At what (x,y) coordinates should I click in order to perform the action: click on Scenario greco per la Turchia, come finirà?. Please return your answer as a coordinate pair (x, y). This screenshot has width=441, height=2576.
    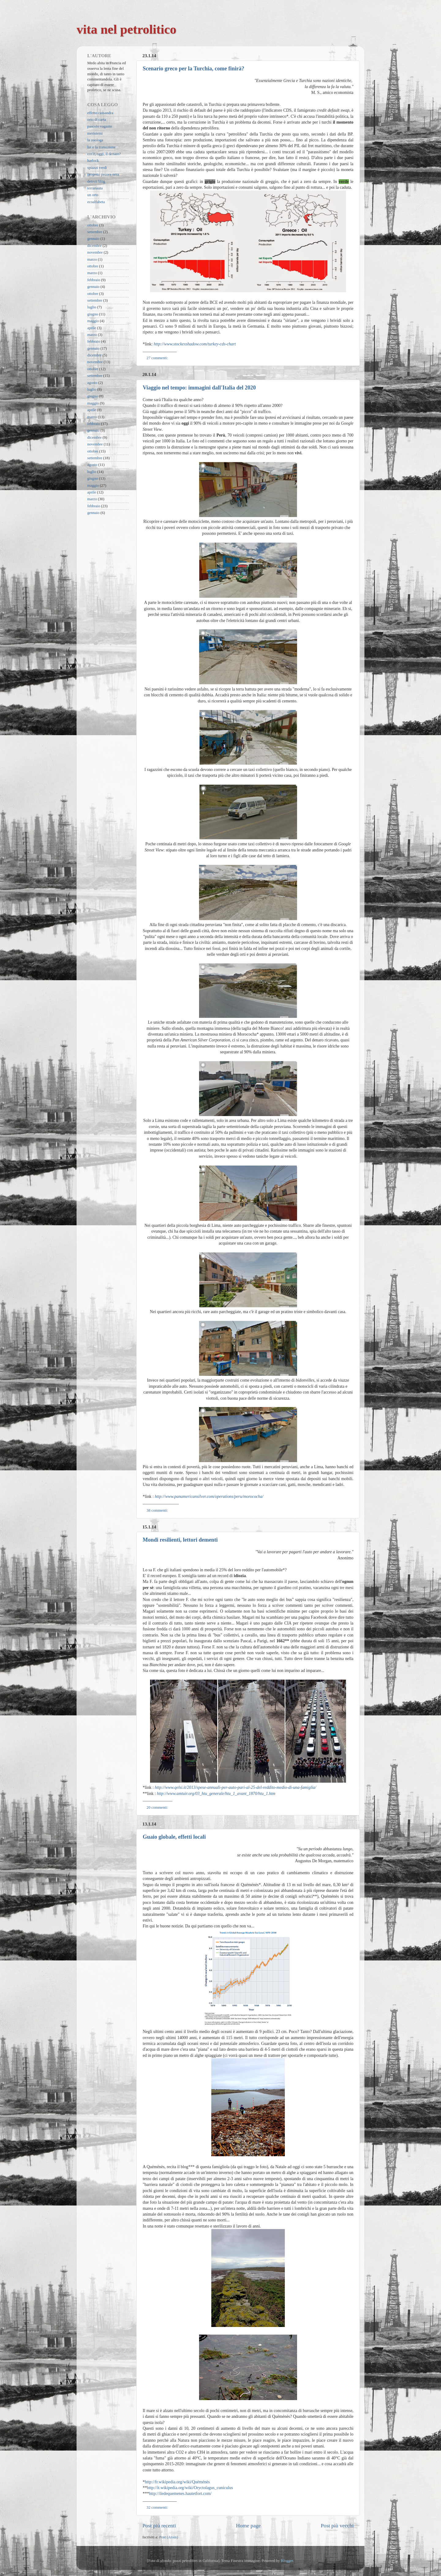
    Looking at the image, I should click on (193, 68).